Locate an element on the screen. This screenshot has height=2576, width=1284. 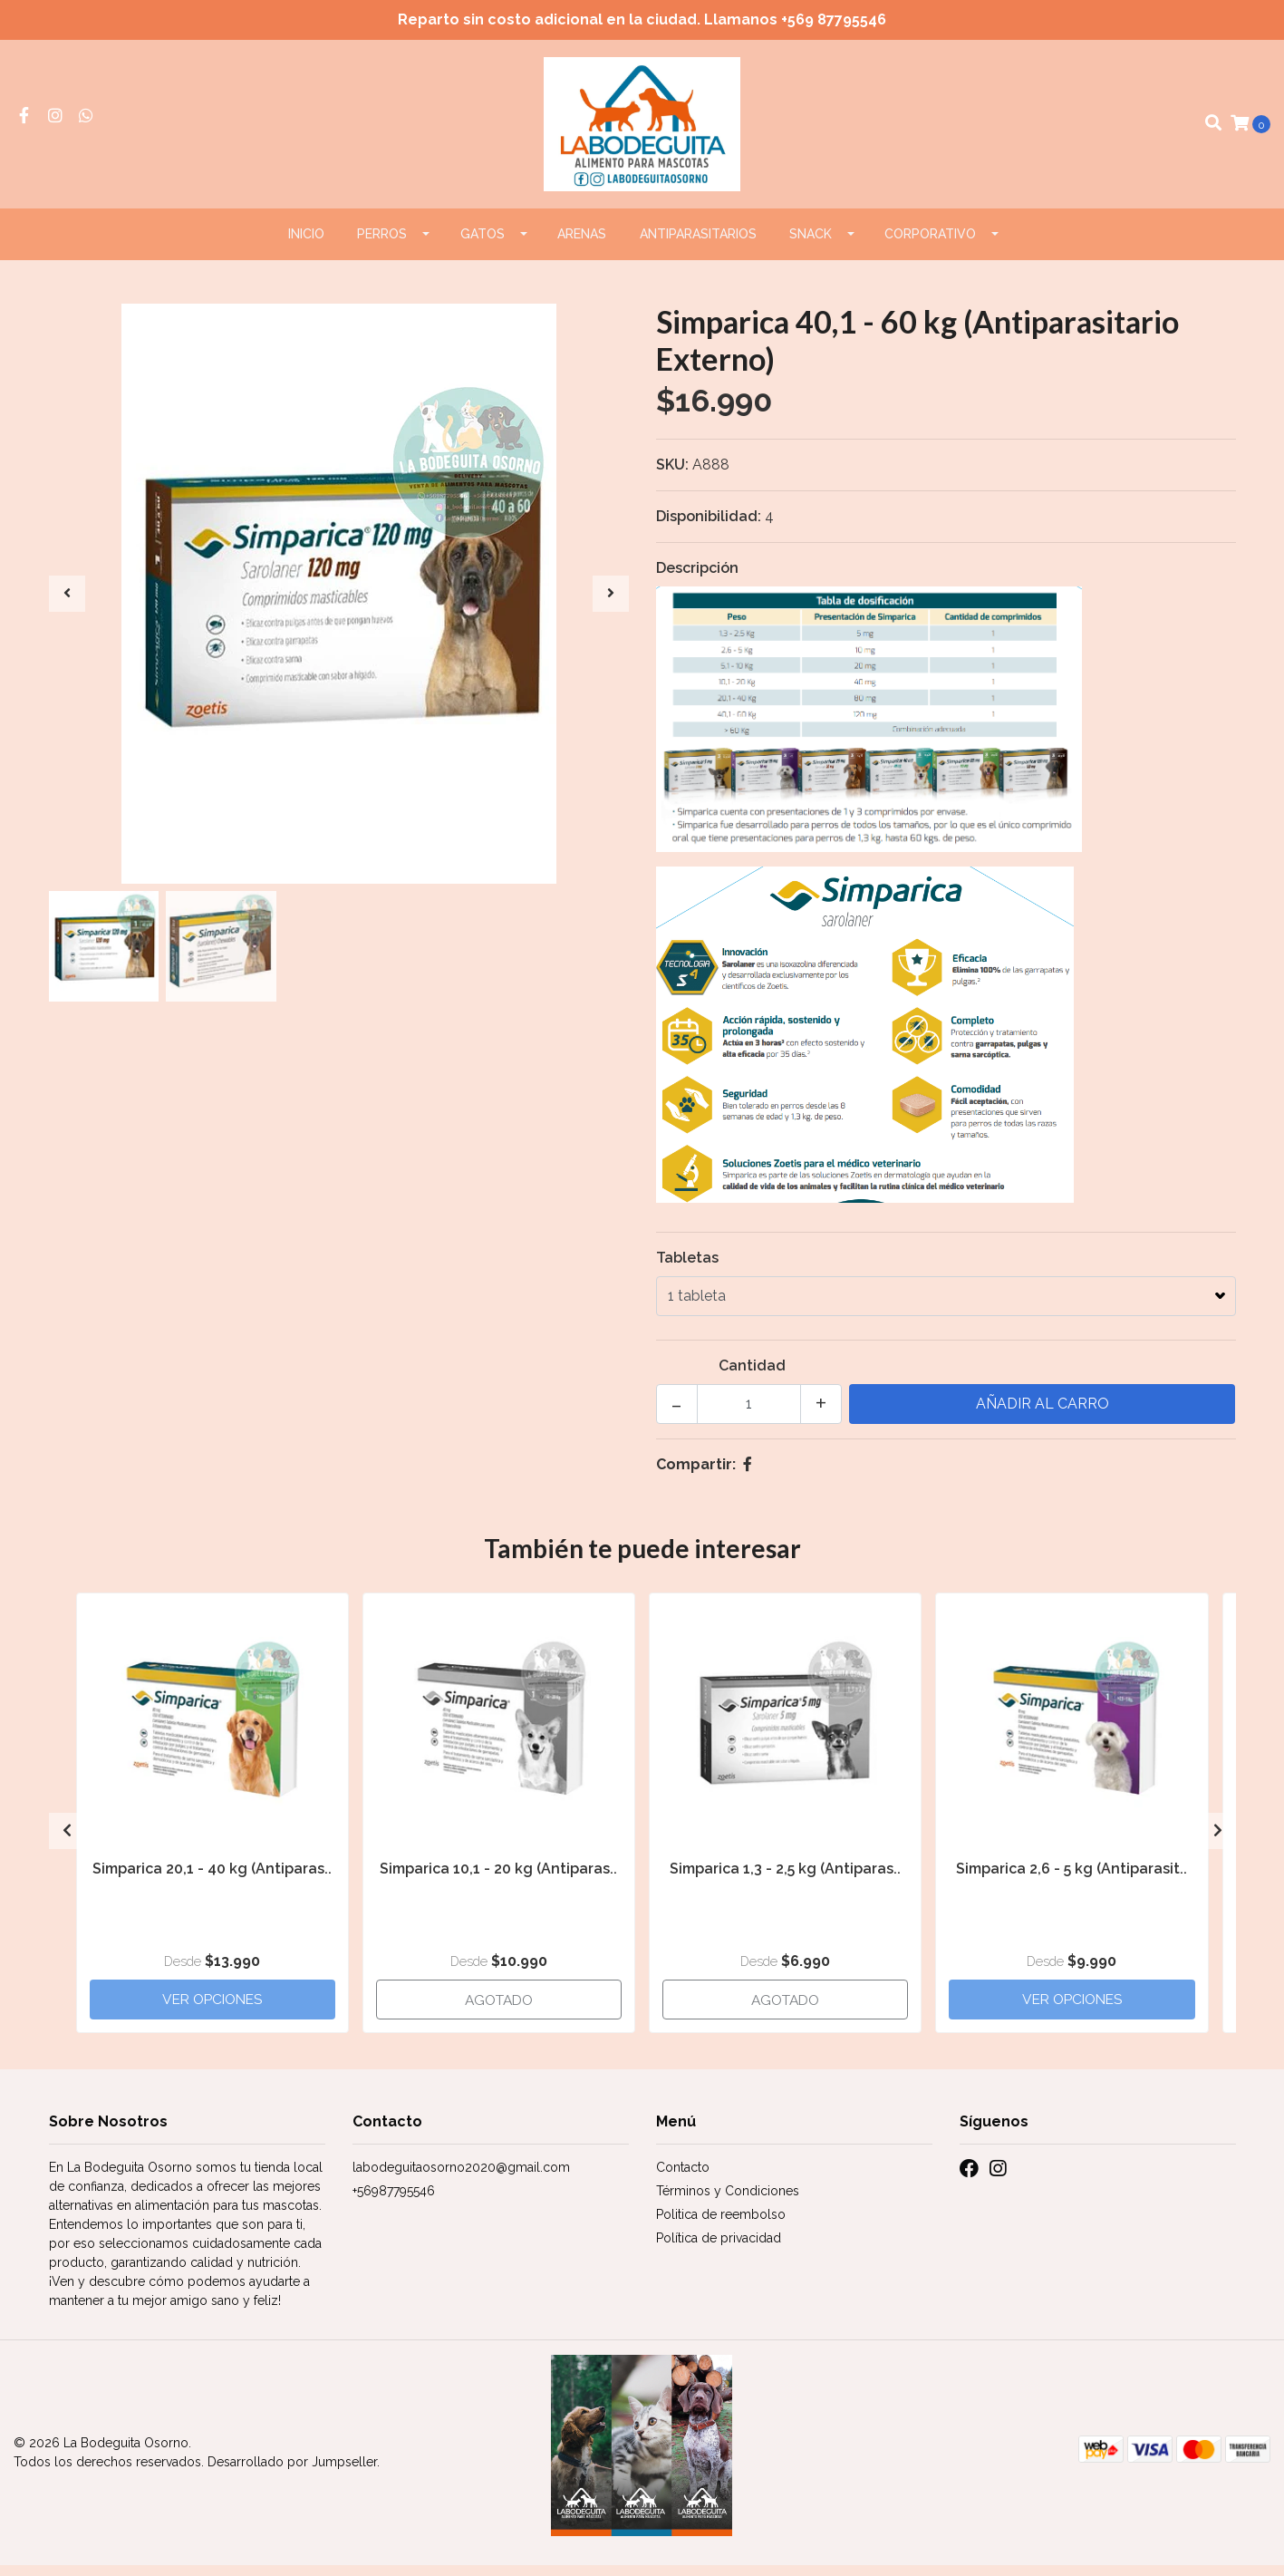
Simparica 10,1 - 20 kg (Antiparas.. is located at coordinates (498, 1877).